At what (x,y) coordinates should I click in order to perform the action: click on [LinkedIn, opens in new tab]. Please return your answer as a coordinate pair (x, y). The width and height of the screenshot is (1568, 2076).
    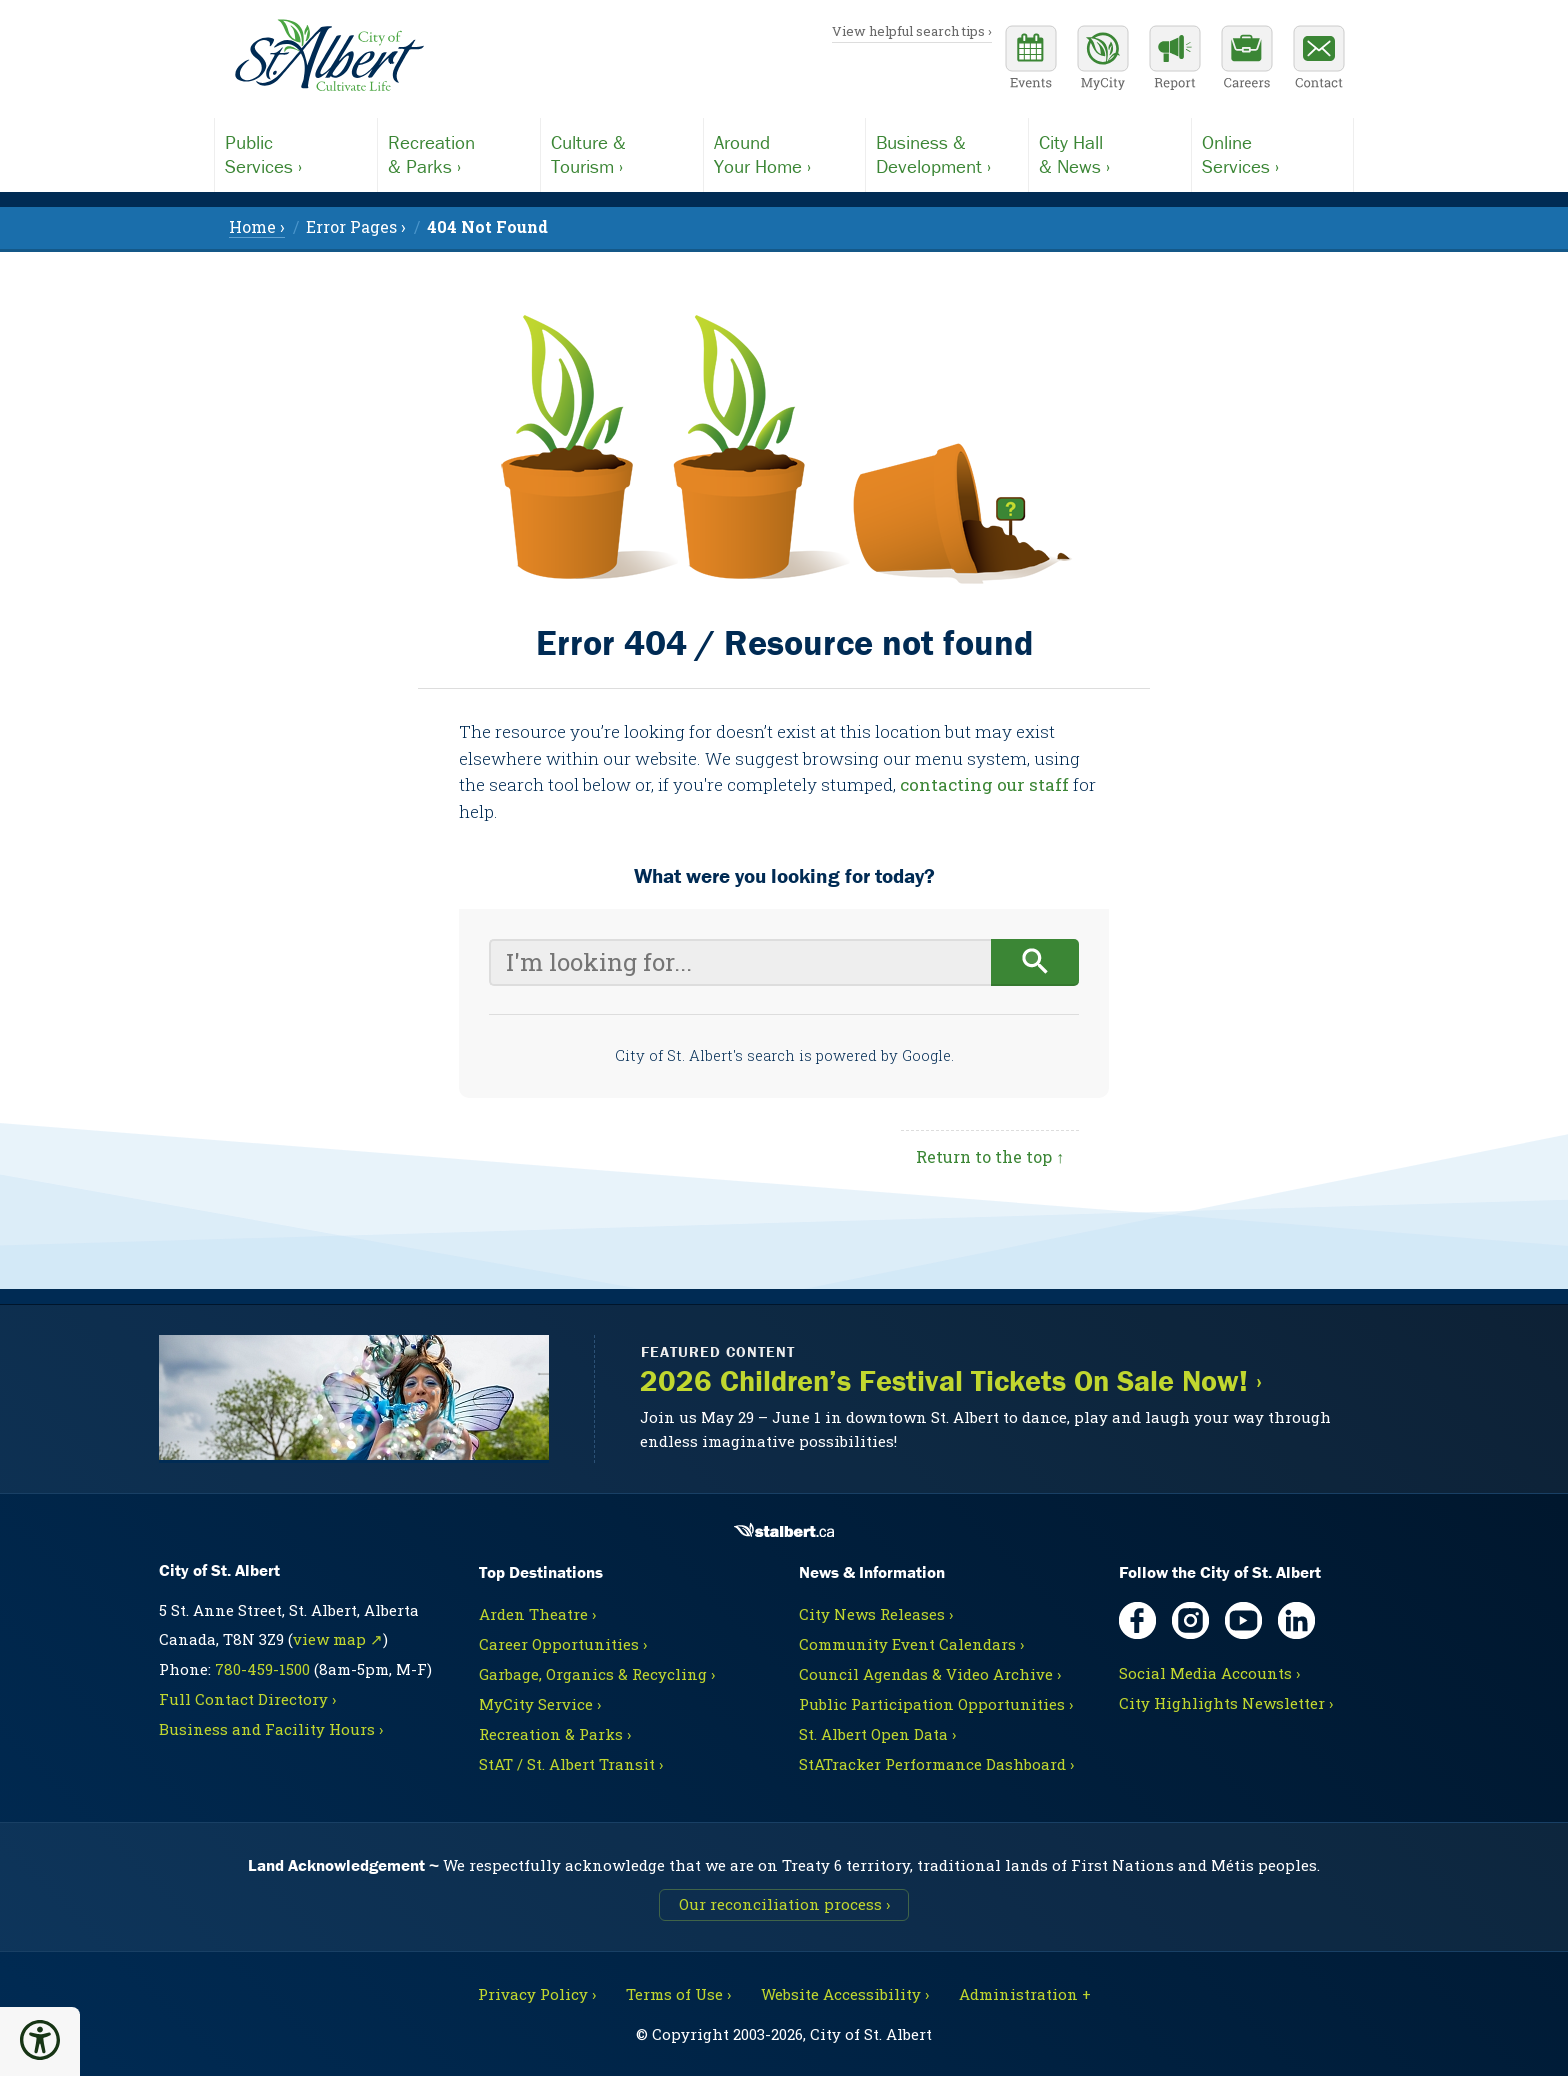
    Looking at the image, I should click on (1296, 1620).